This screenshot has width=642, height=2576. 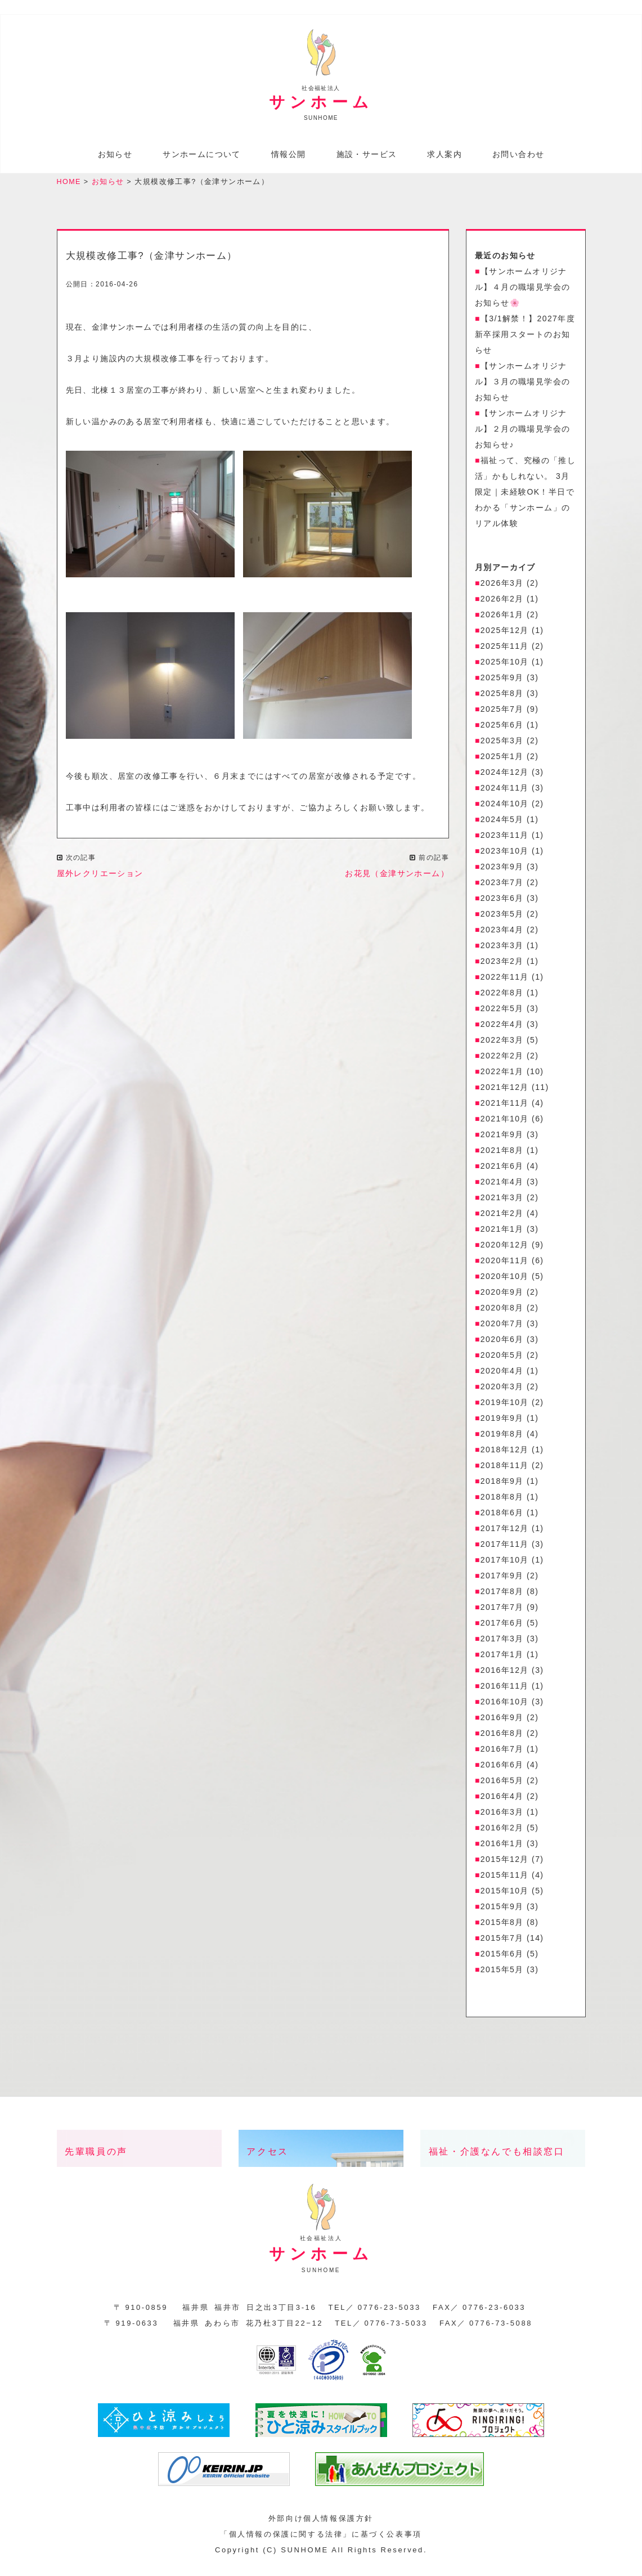 What do you see at coordinates (502, 760) in the screenshot?
I see `2025年1月` at bounding box center [502, 760].